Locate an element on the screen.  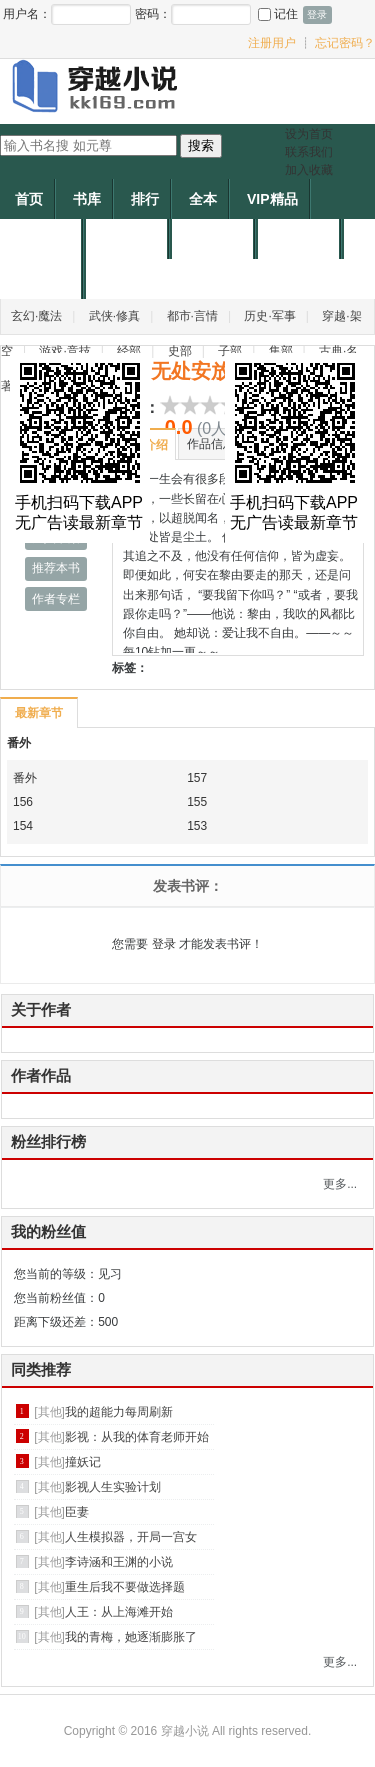
注册用户 is located at coordinates (272, 43).